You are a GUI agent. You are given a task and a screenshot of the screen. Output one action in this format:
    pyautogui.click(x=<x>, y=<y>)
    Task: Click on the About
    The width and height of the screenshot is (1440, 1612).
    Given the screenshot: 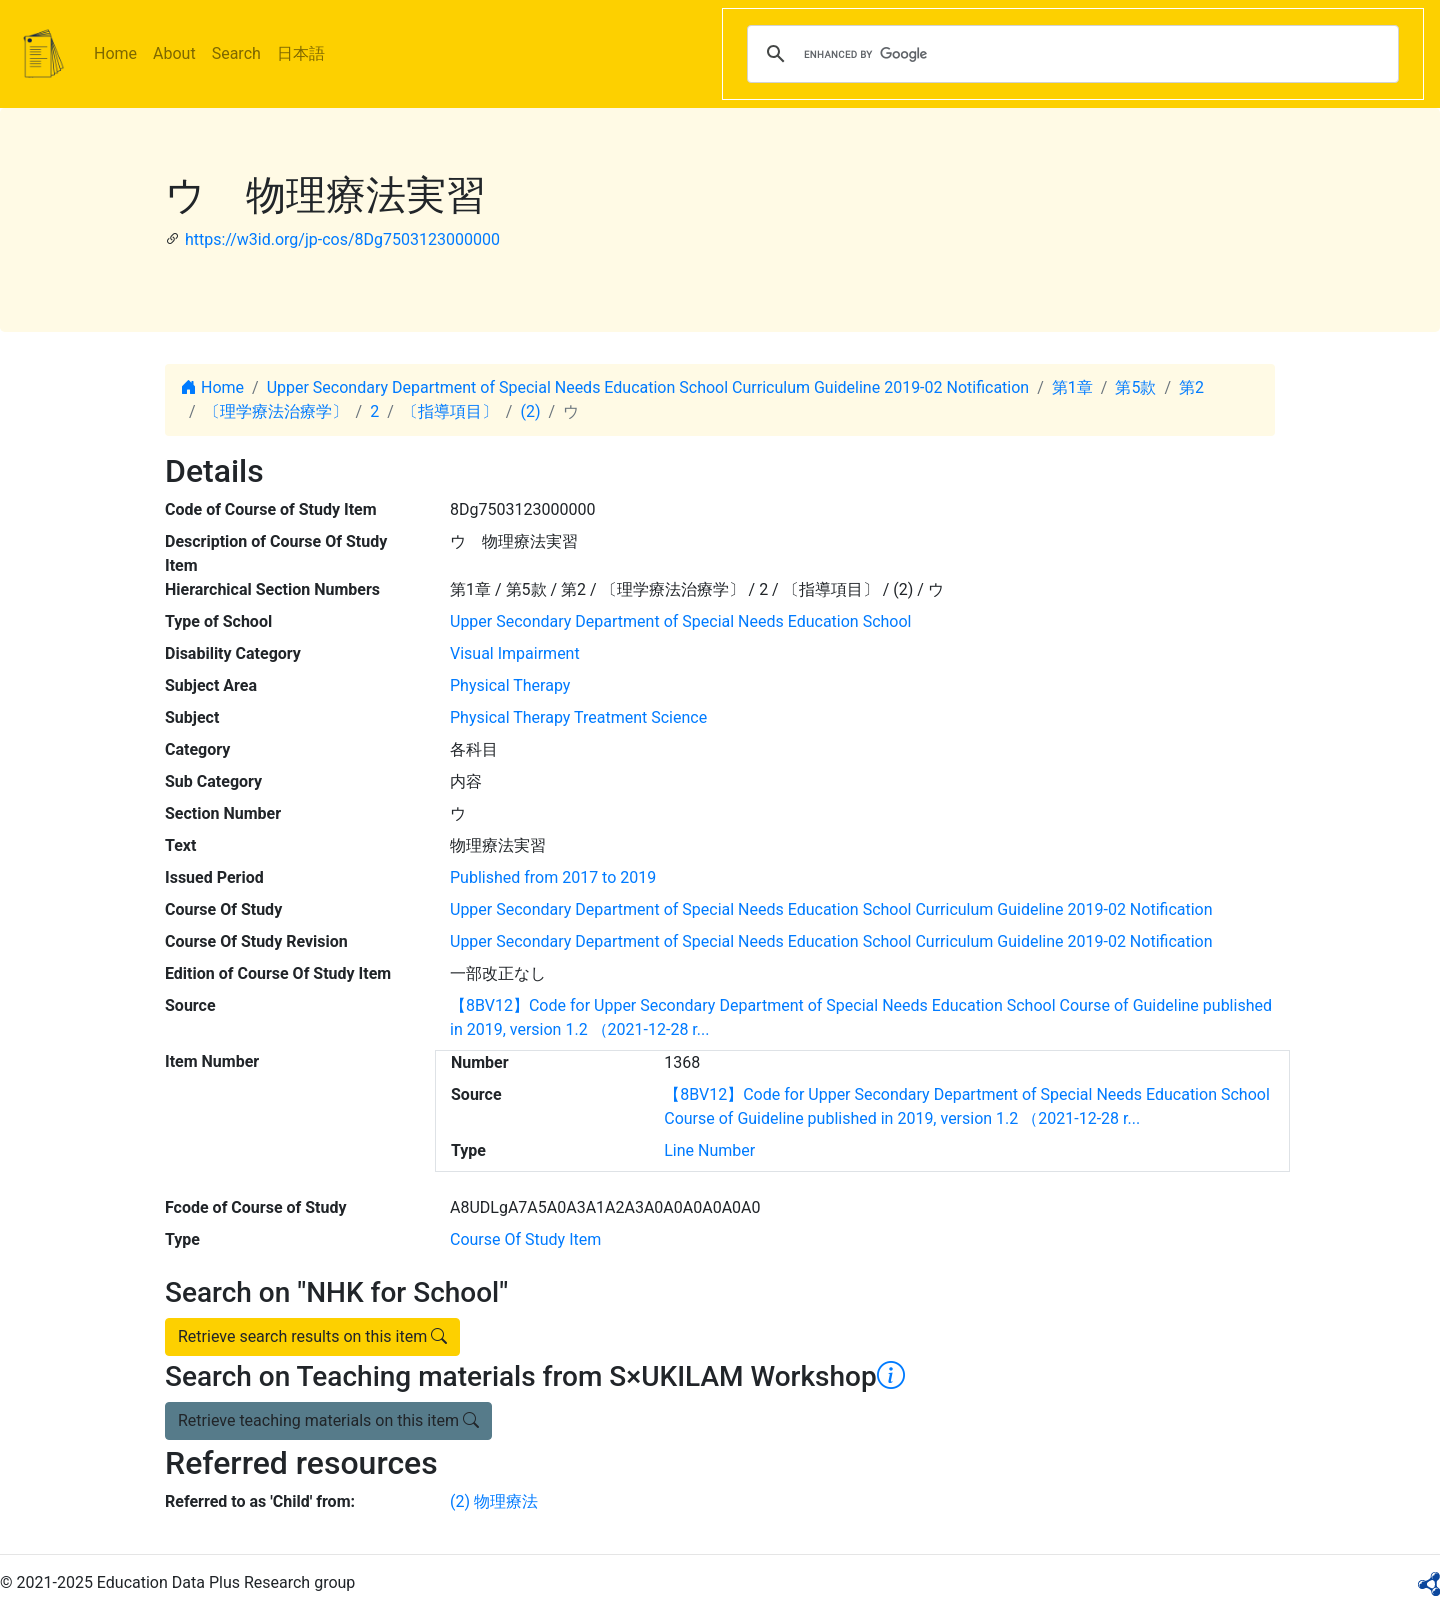 What is the action you would take?
    pyautogui.click(x=174, y=53)
    